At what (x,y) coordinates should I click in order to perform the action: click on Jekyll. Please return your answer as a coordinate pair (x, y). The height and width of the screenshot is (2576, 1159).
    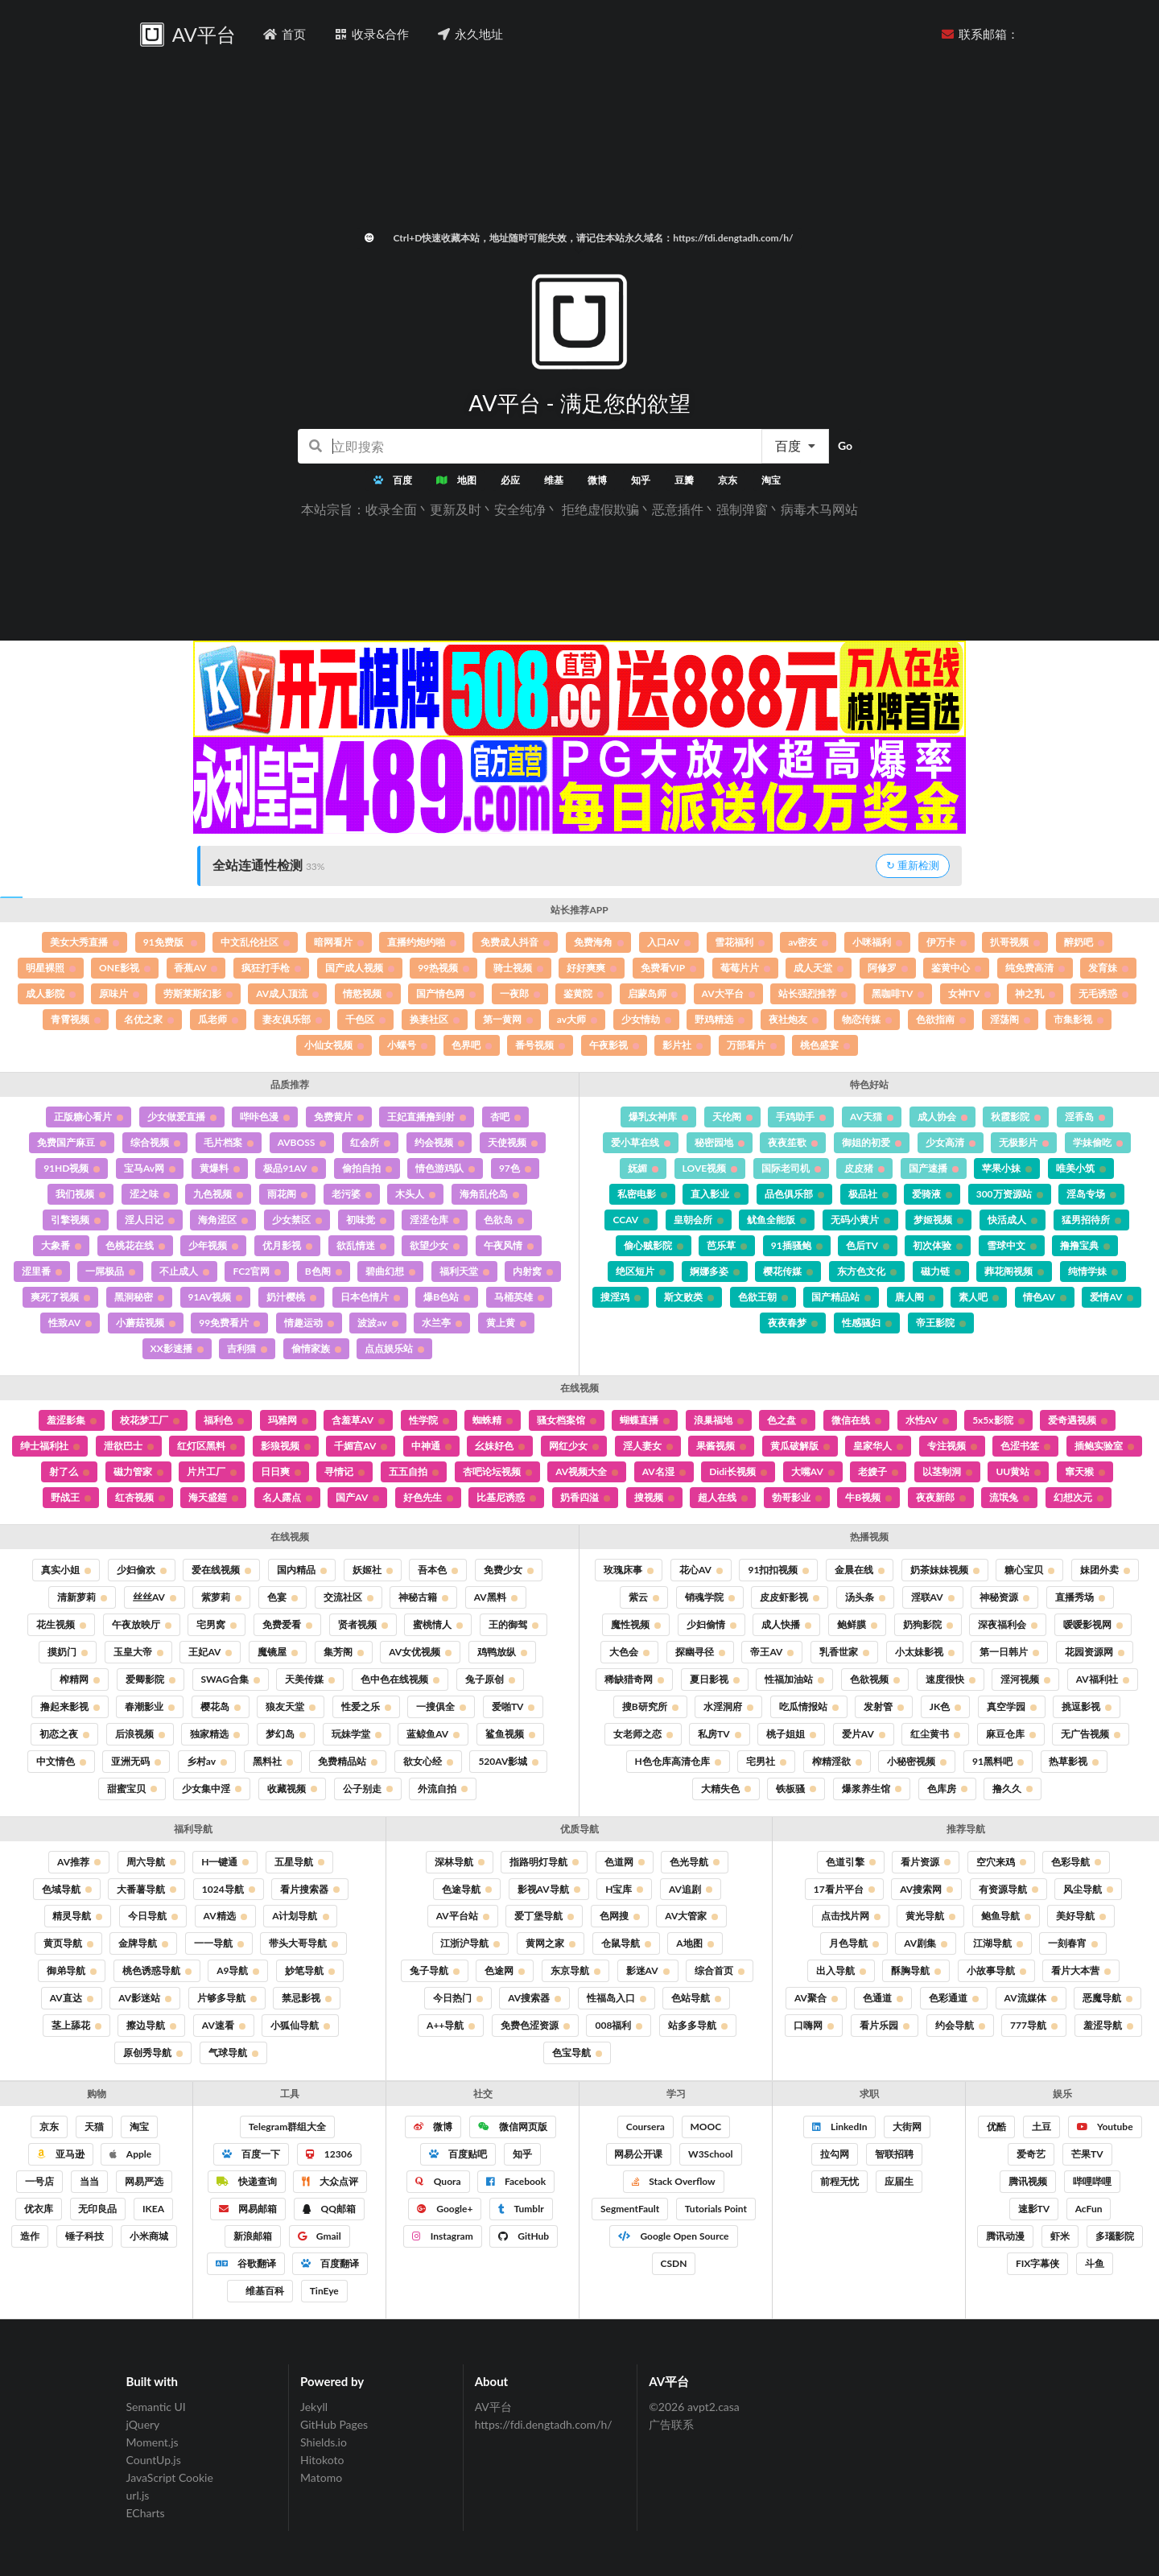
    Looking at the image, I should click on (314, 2407).